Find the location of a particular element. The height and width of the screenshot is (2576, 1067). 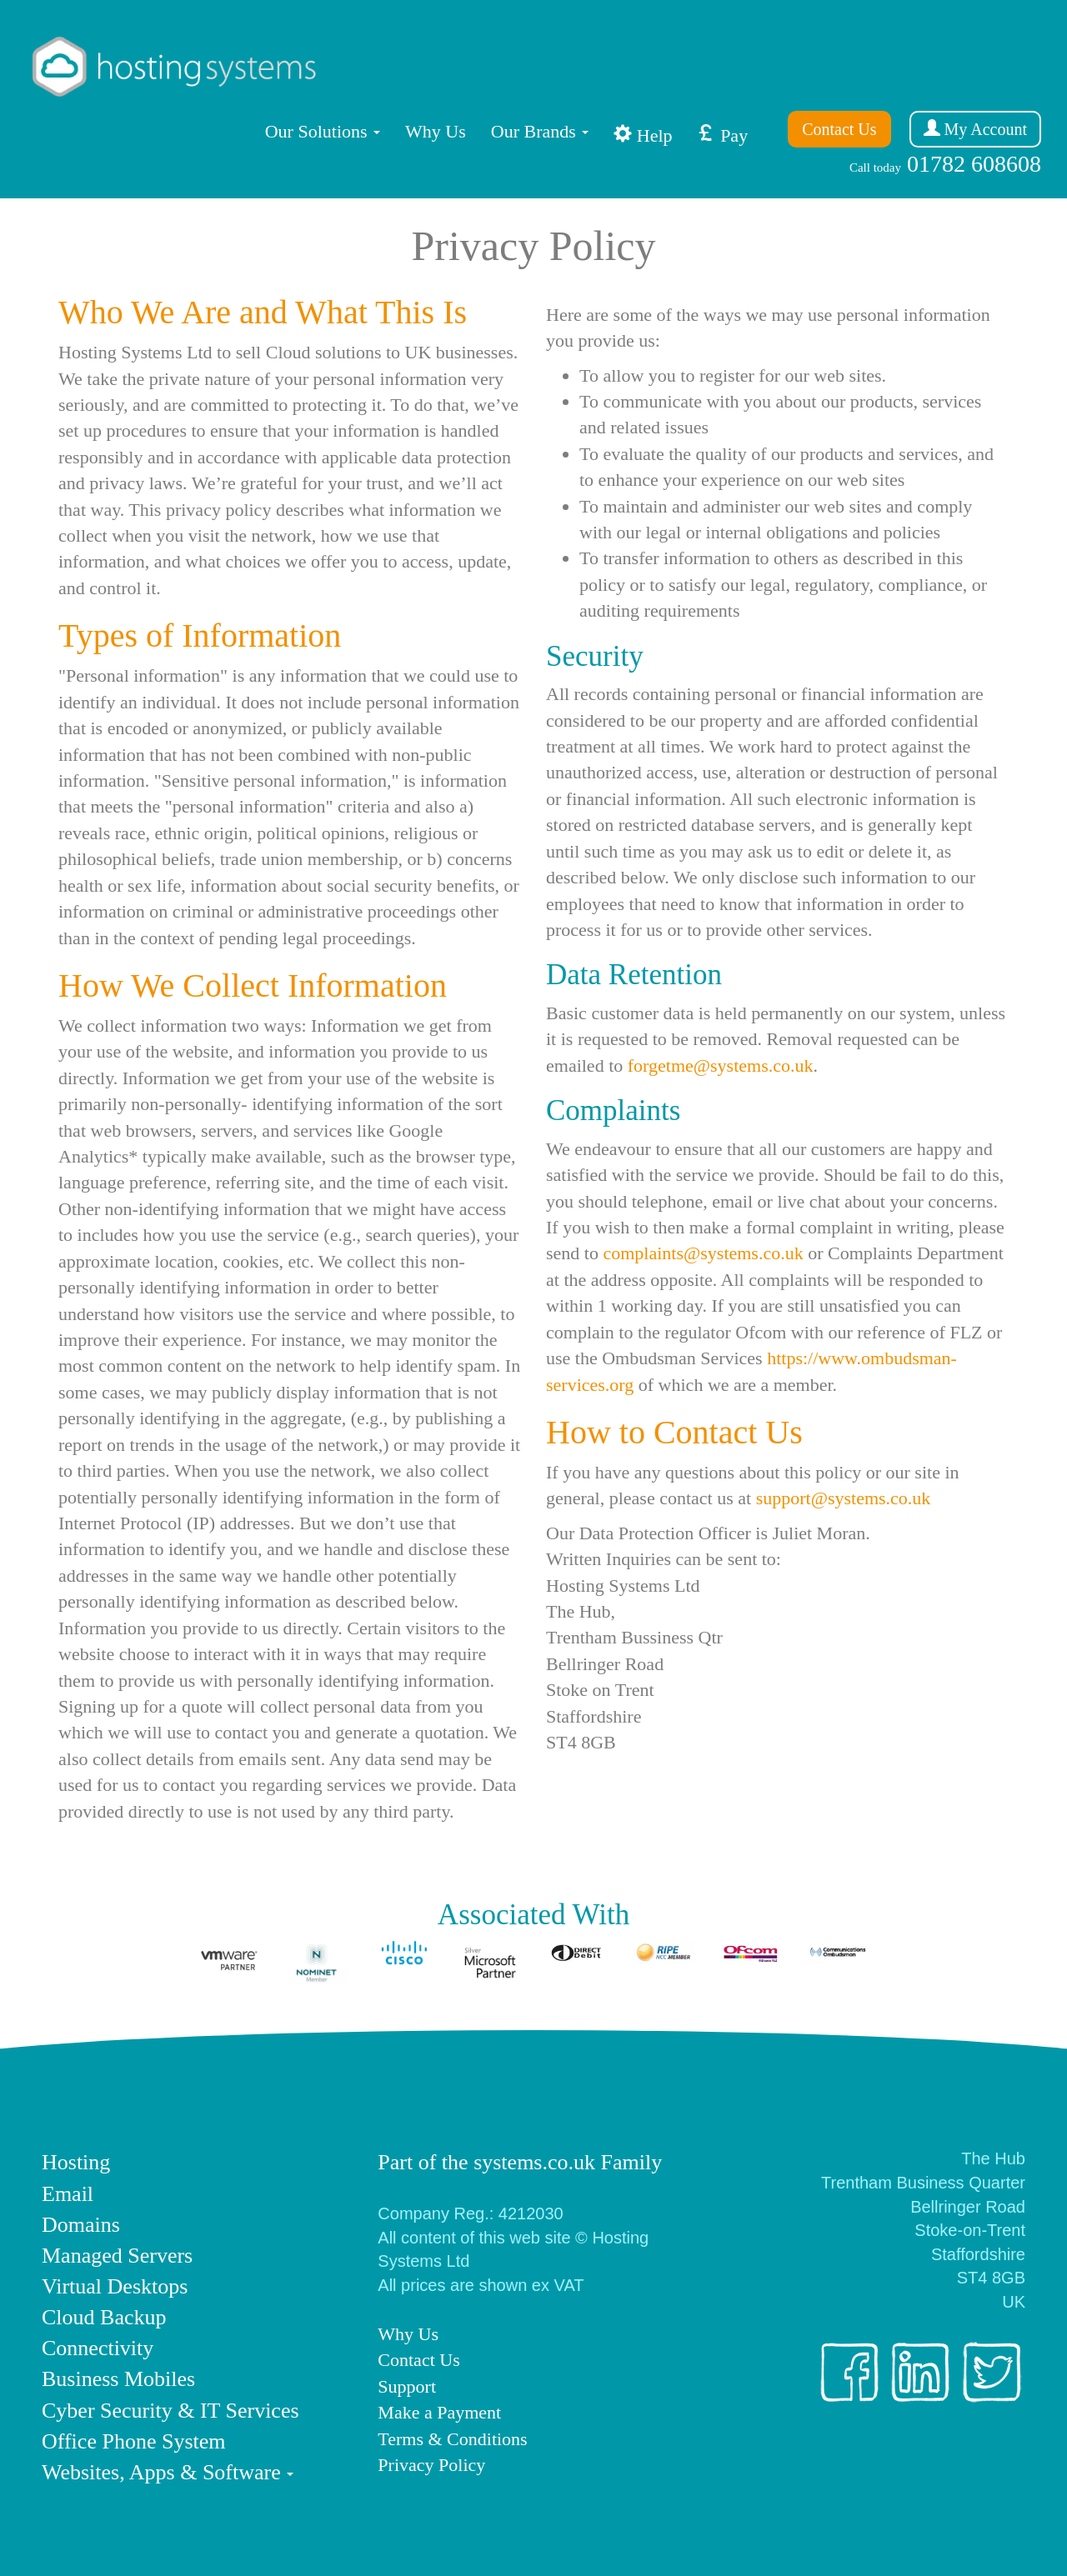

Cloud Backup is located at coordinates (104, 2317).